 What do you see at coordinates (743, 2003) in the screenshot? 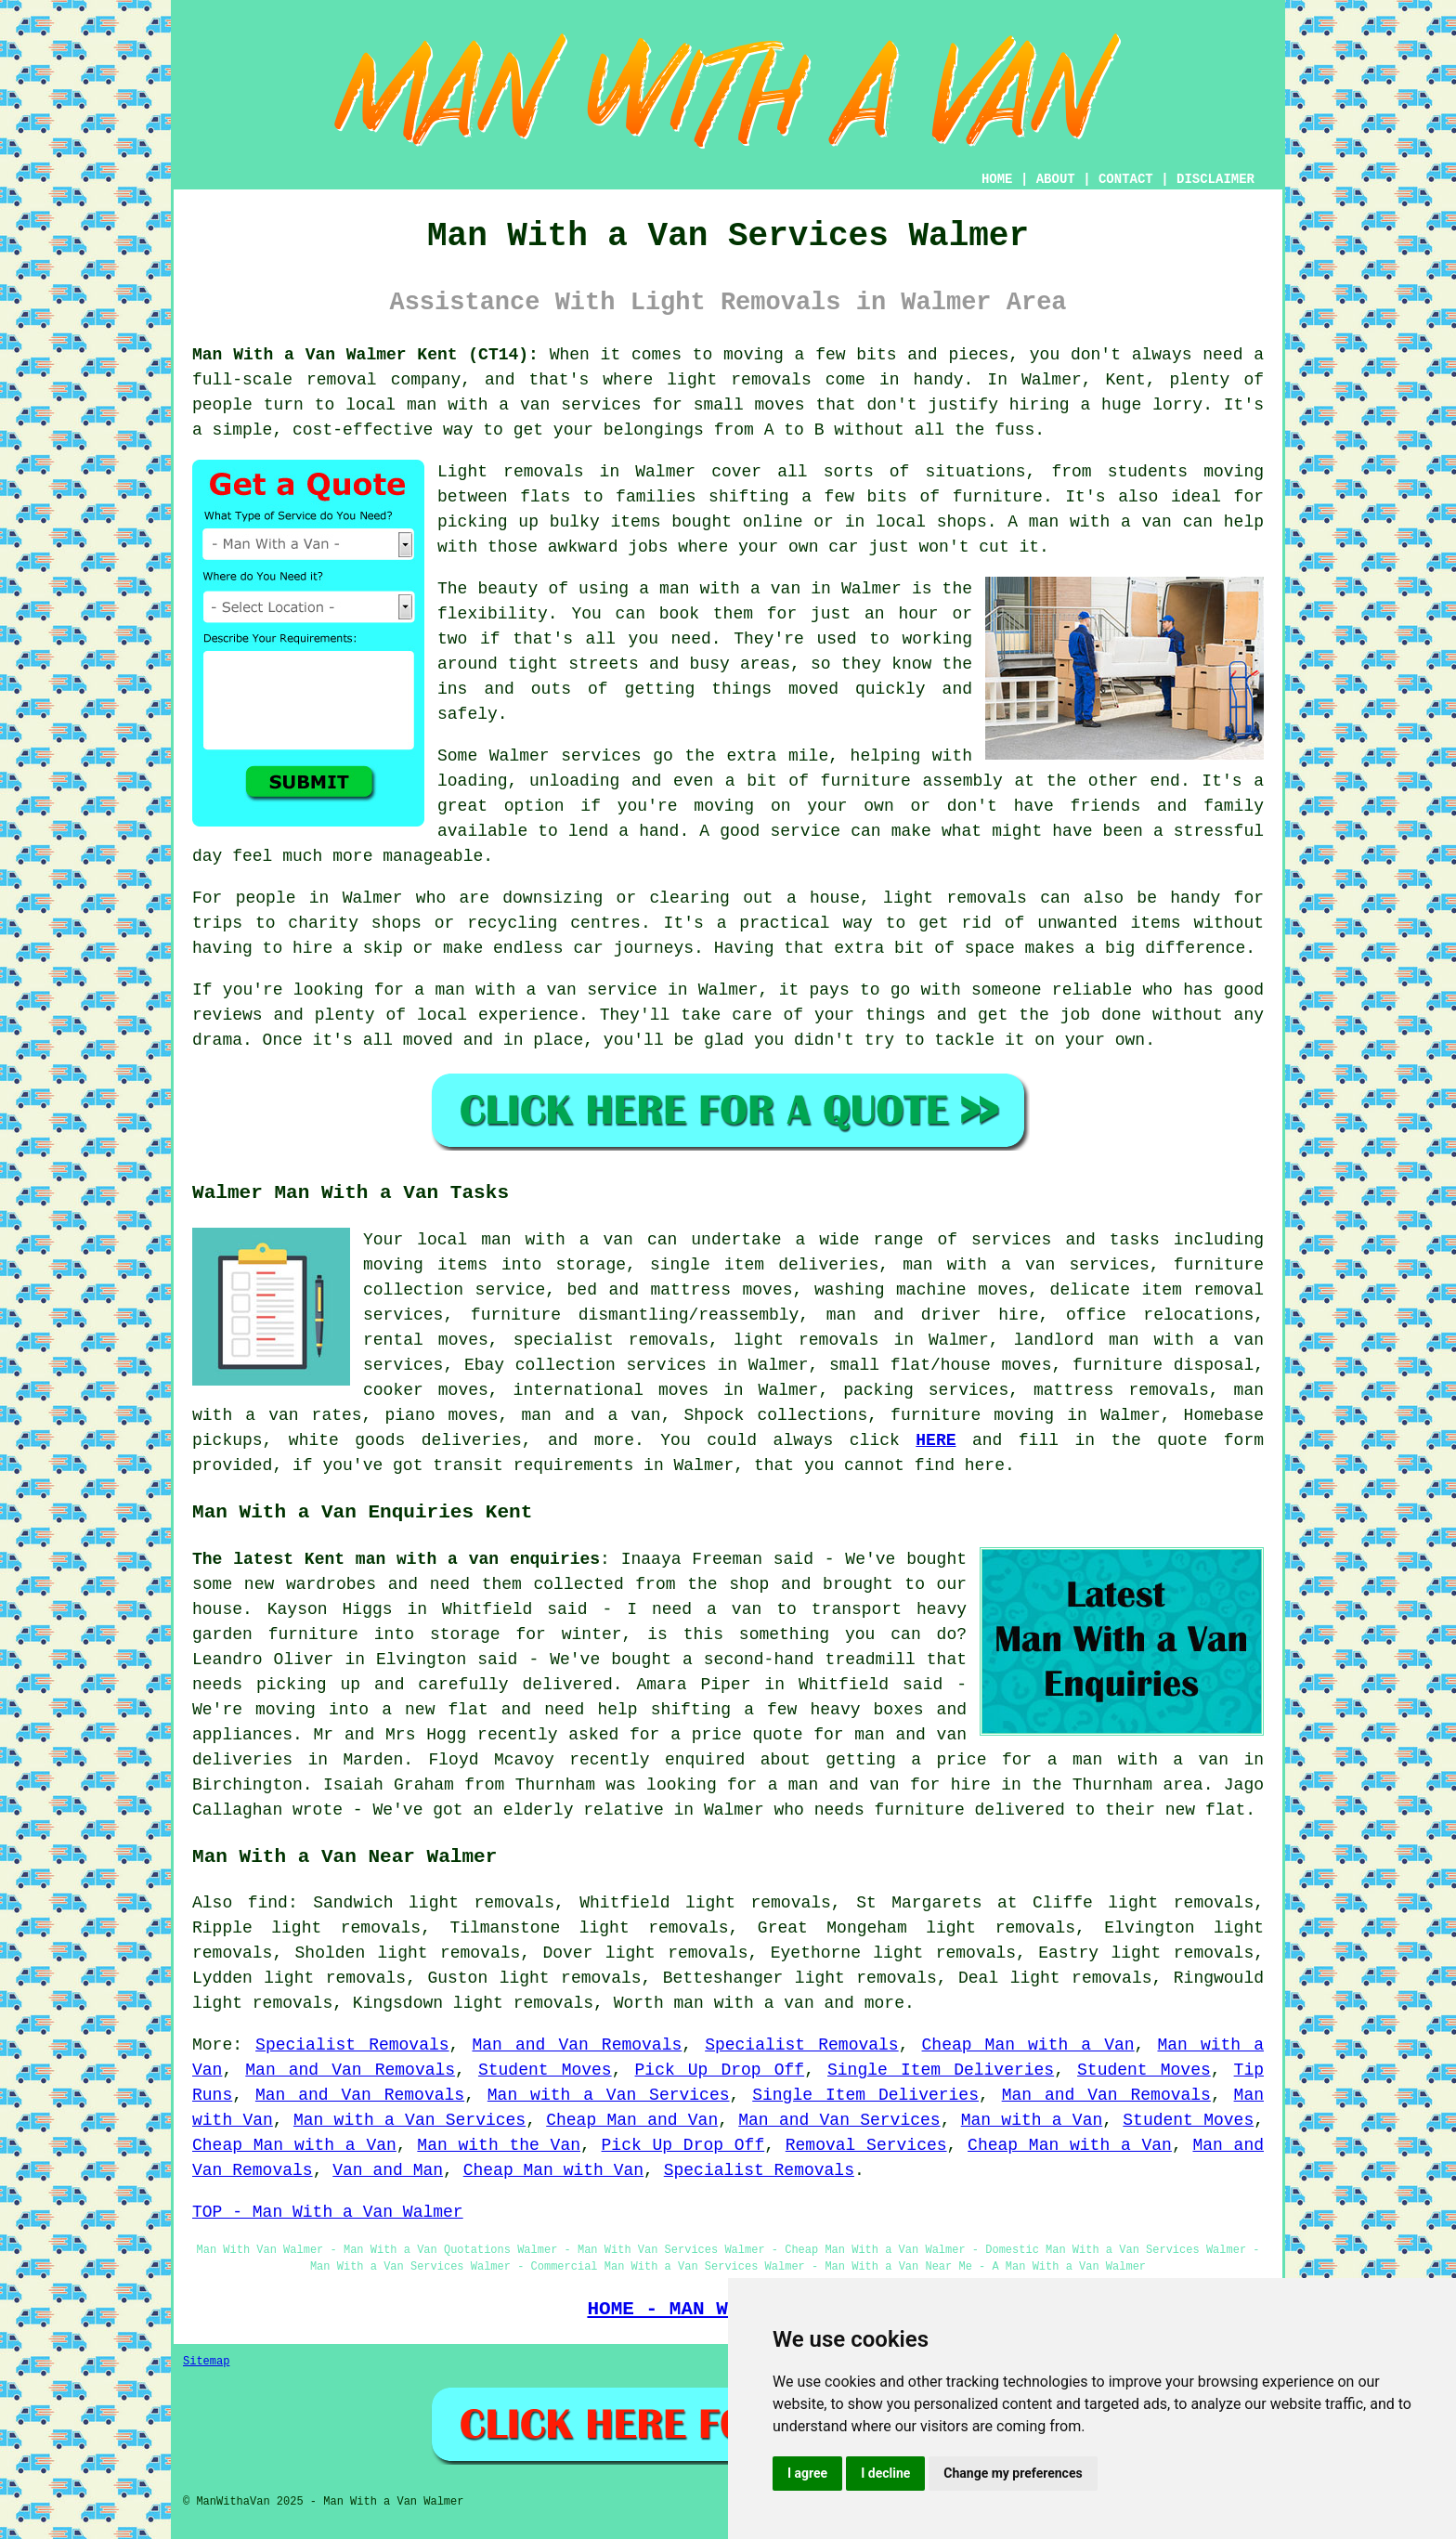
I see `man with a van` at bounding box center [743, 2003].